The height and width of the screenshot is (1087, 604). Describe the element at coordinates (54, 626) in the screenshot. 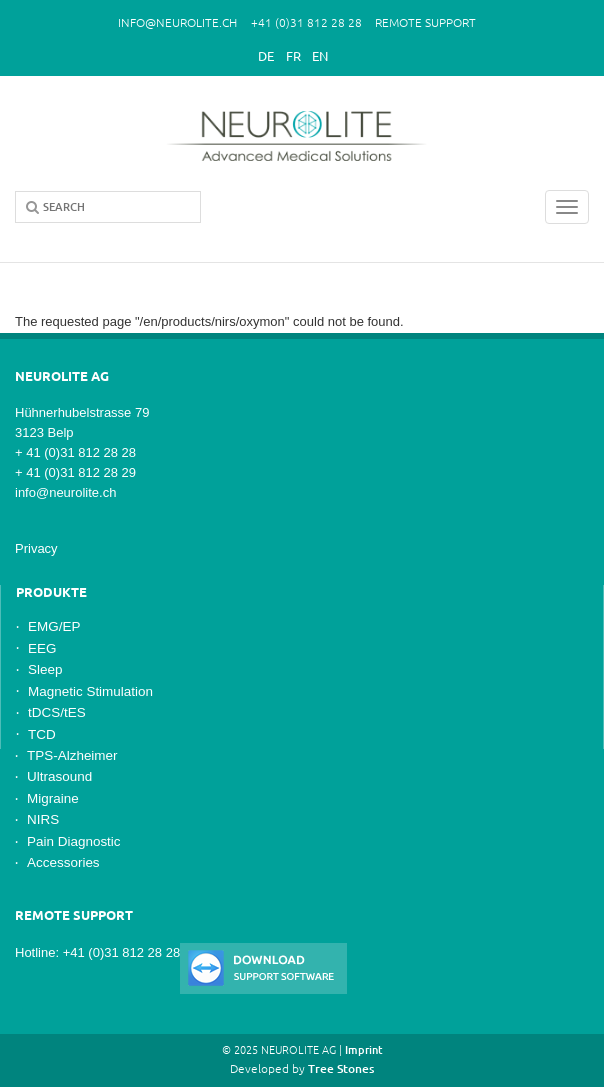

I see `EMG/EP` at that location.